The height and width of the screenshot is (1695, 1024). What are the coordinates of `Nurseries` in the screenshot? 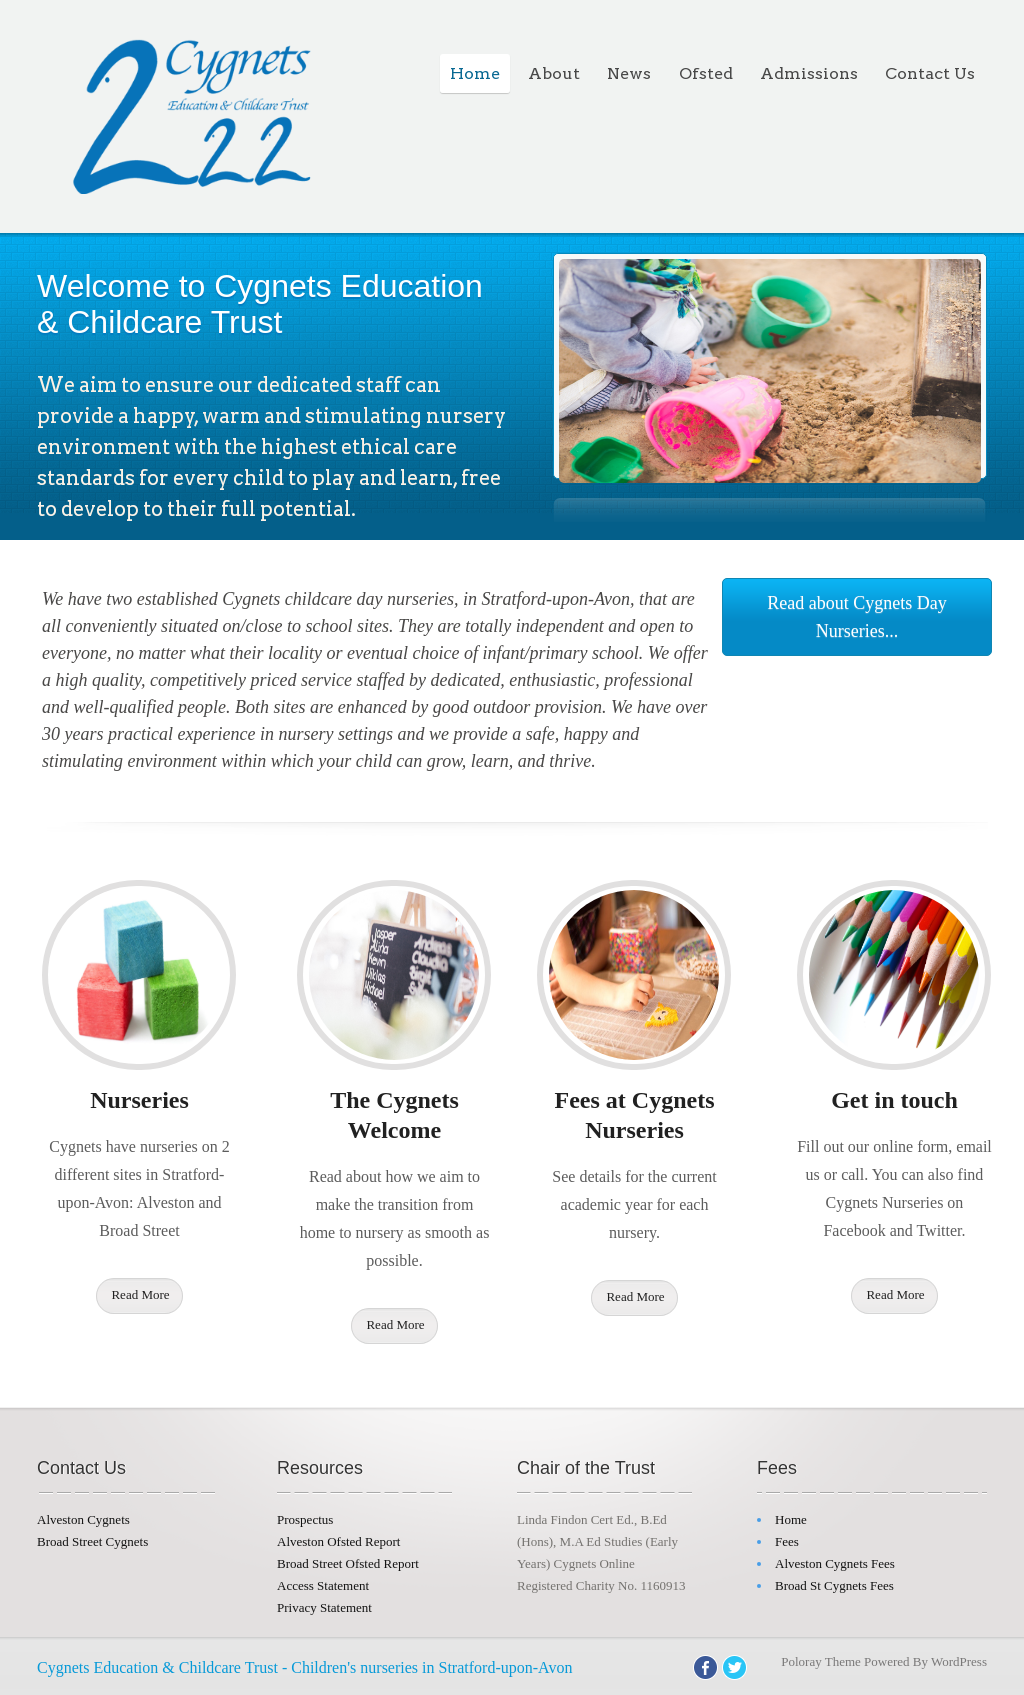 It's located at (139, 1100).